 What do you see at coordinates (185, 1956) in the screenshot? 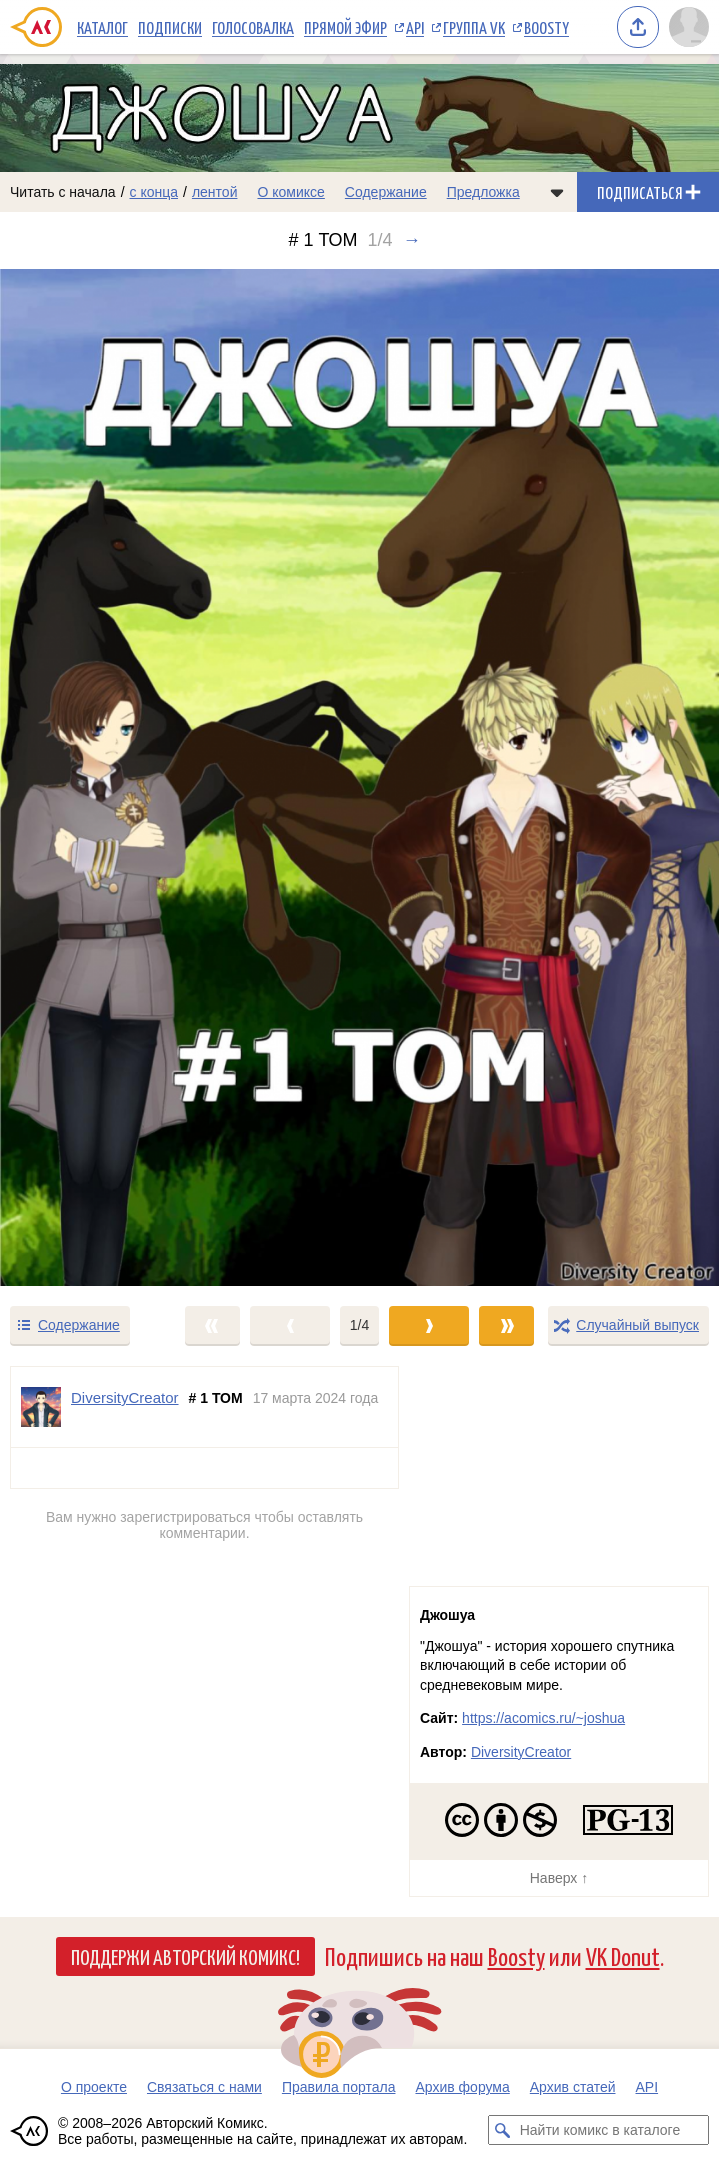
I see `Поддержи Авторский Комикс!` at bounding box center [185, 1956].